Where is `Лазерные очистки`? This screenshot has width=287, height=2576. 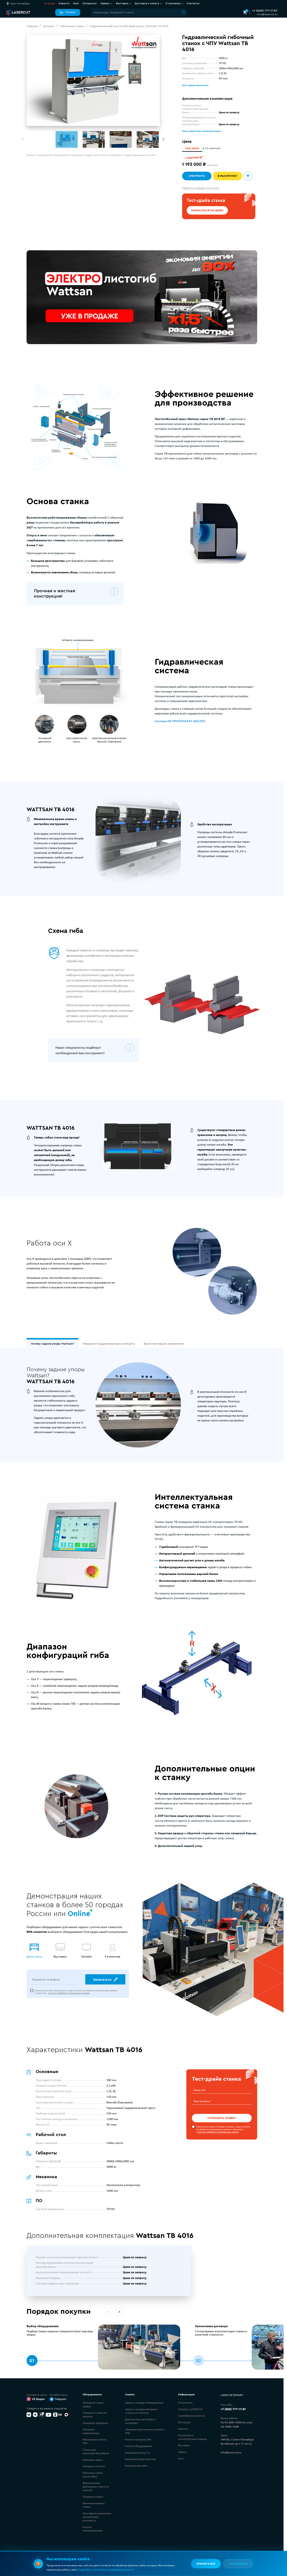 Лазерные очистки is located at coordinates (94, 2468).